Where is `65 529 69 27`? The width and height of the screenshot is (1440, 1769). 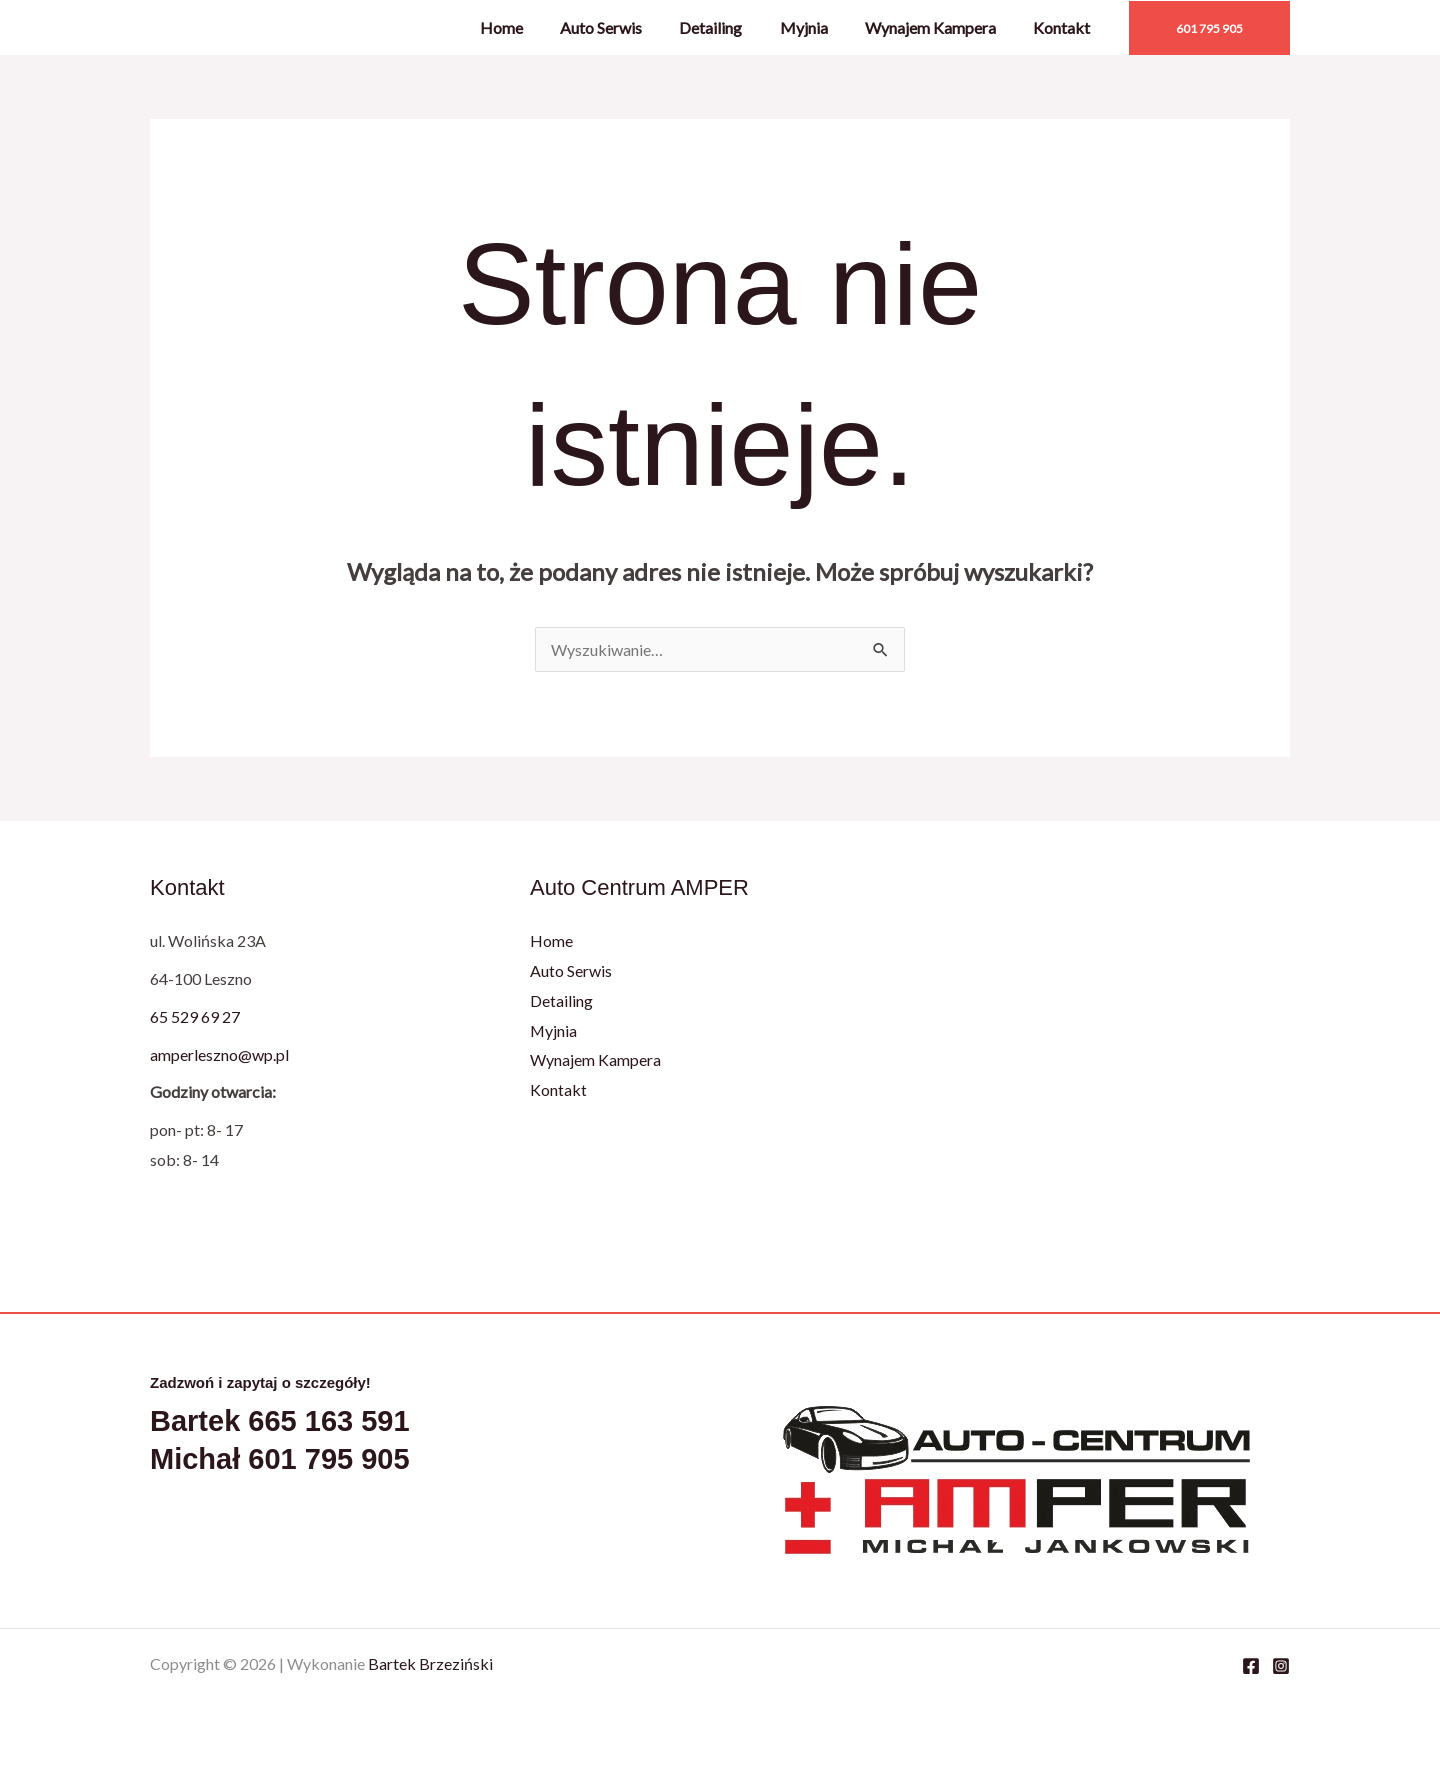 65 529 69 27 is located at coordinates (195, 1016).